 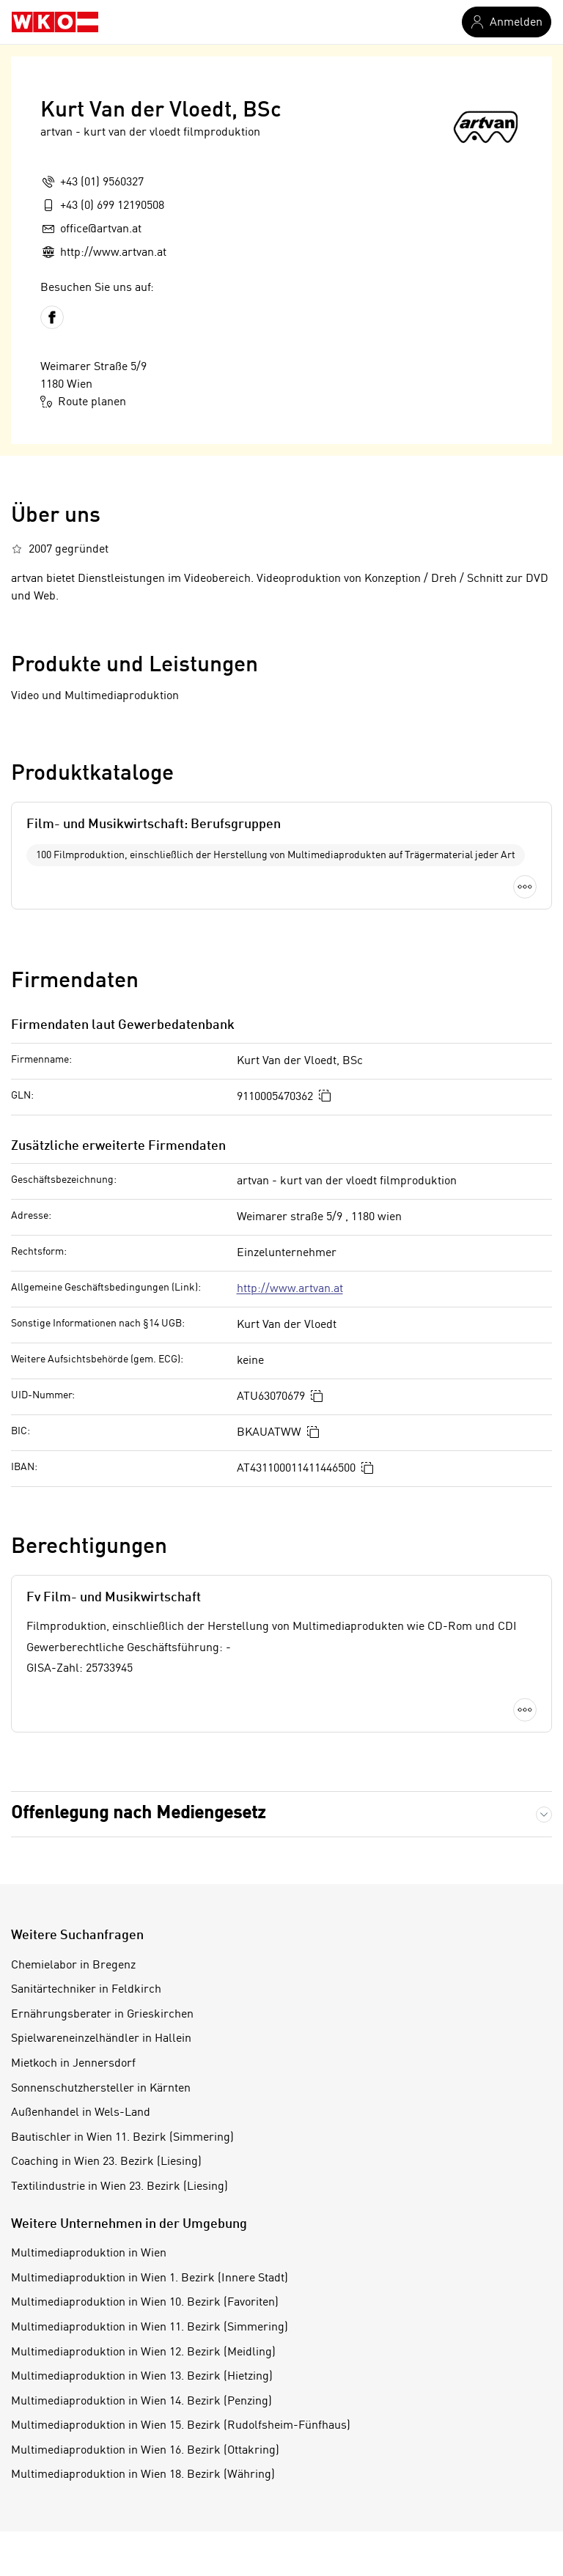 I want to click on Ernährungsberater in Grieskirchen, so click(x=102, y=2014).